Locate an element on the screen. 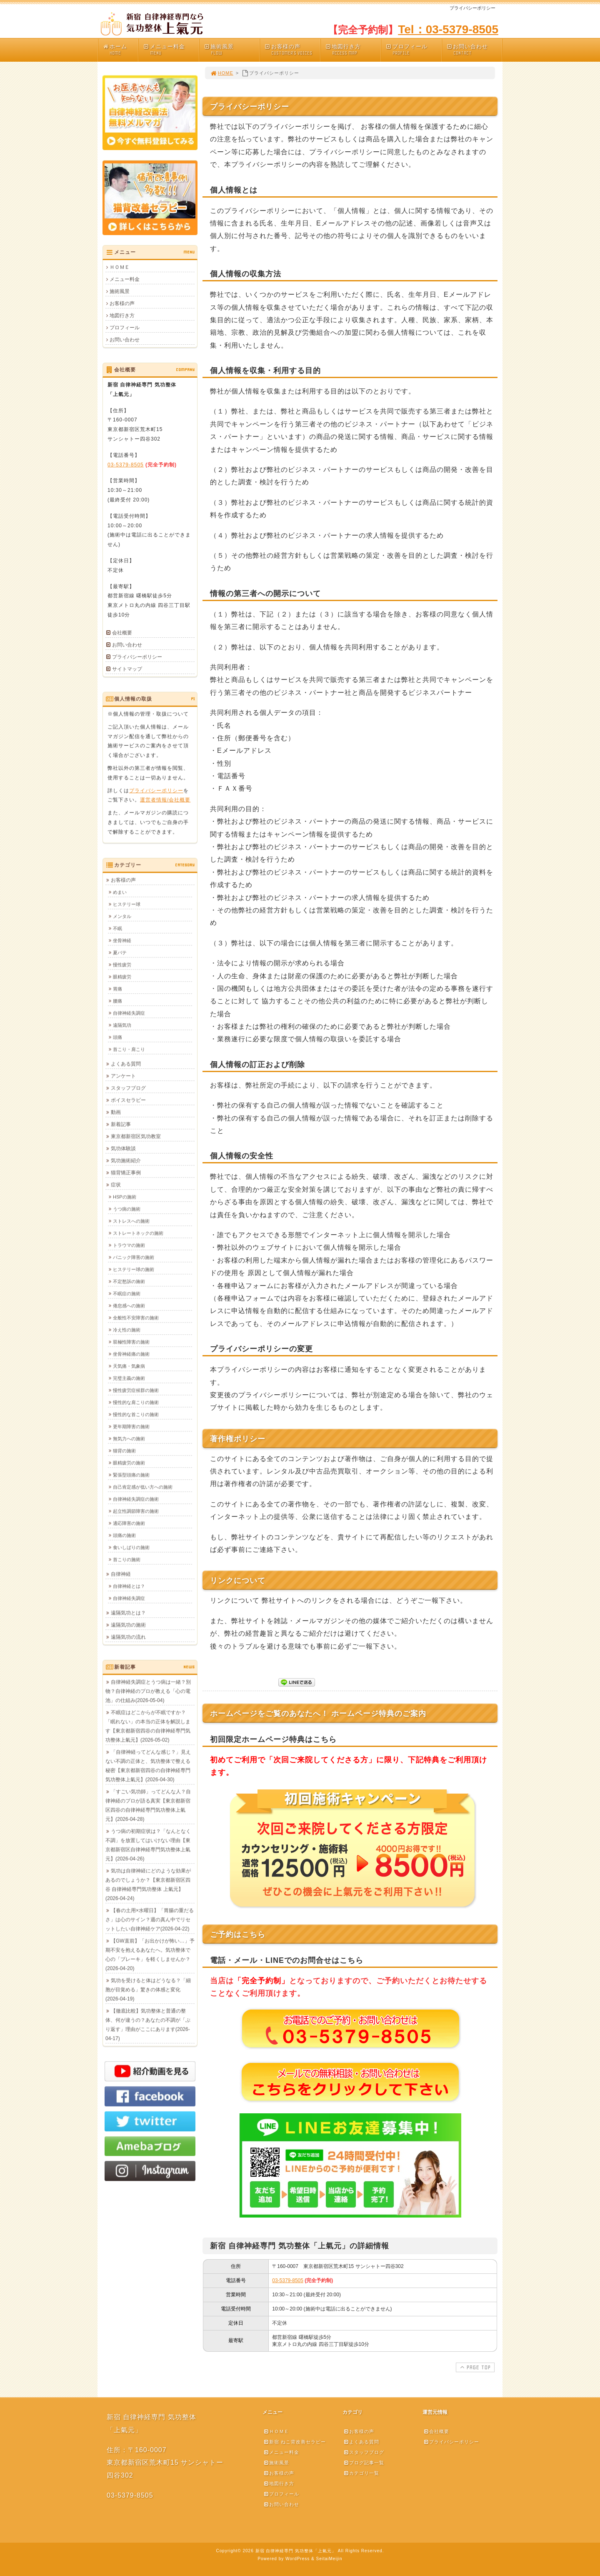  無気力への施術 is located at coordinates (129, 1438).